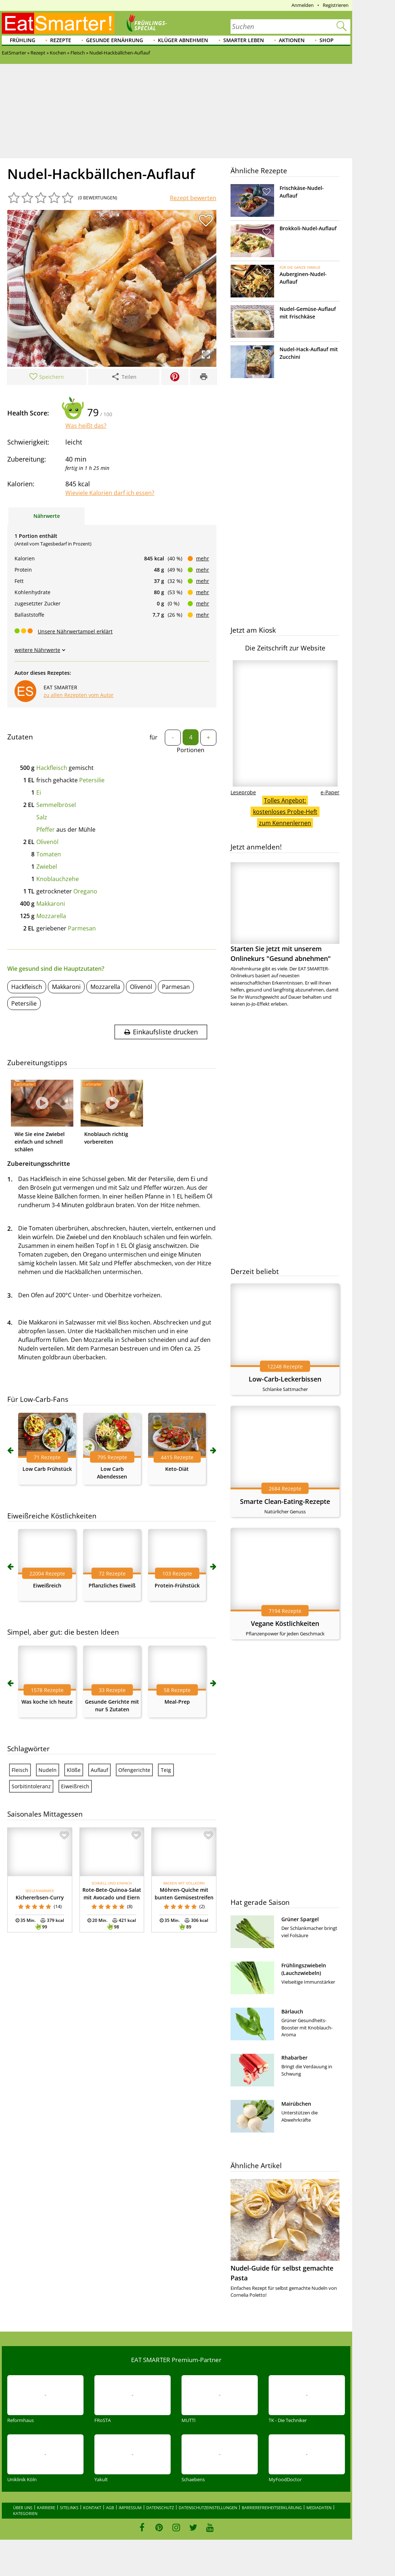 Image resolution: width=395 pixels, height=2576 pixels. Describe the element at coordinates (46, 867) in the screenshot. I see `Zwiebel` at that location.